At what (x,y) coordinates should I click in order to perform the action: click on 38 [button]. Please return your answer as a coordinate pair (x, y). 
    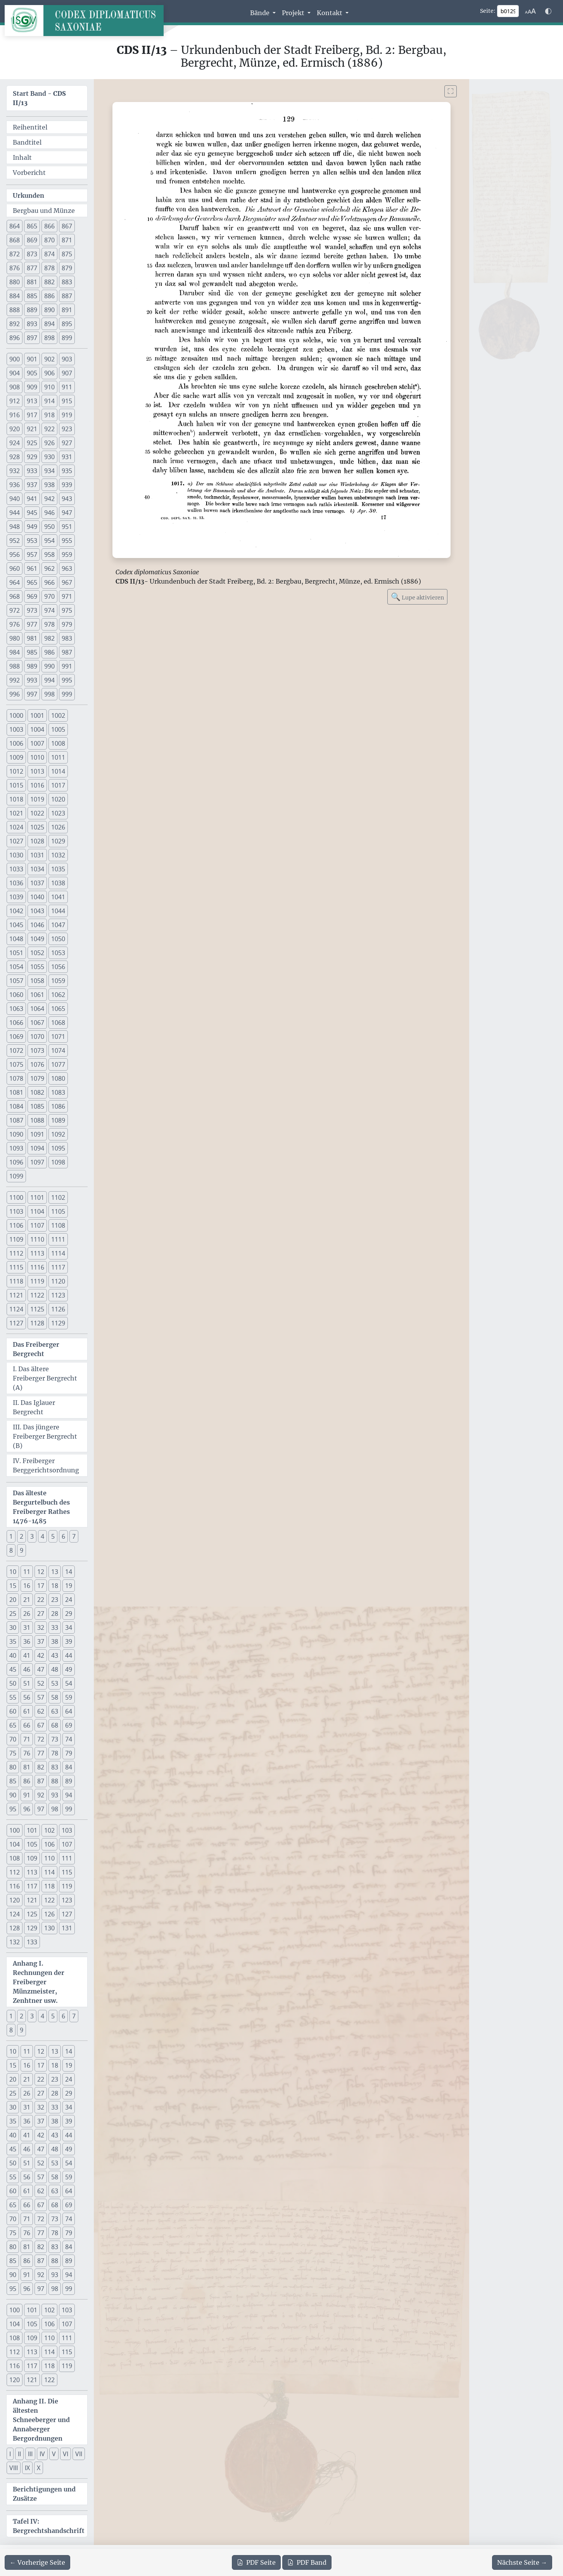
    Looking at the image, I should click on (54, 1641).